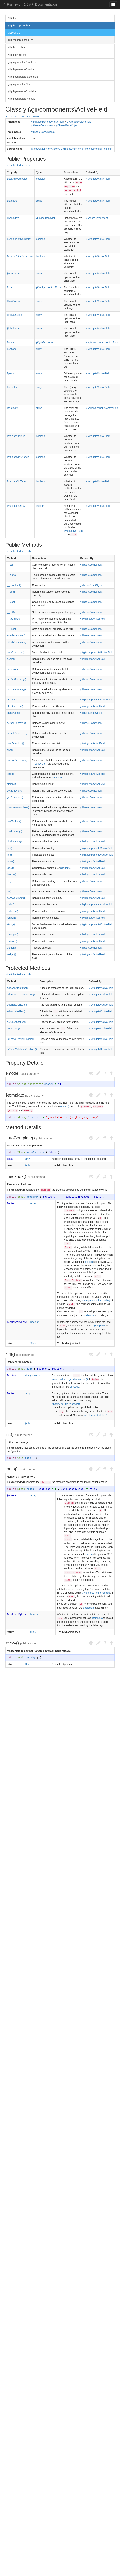 This screenshot has width=120, height=2576. What do you see at coordinates (14, 314) in the screenshot?
I see `$inputOptions` at bounding box center [14, 314].